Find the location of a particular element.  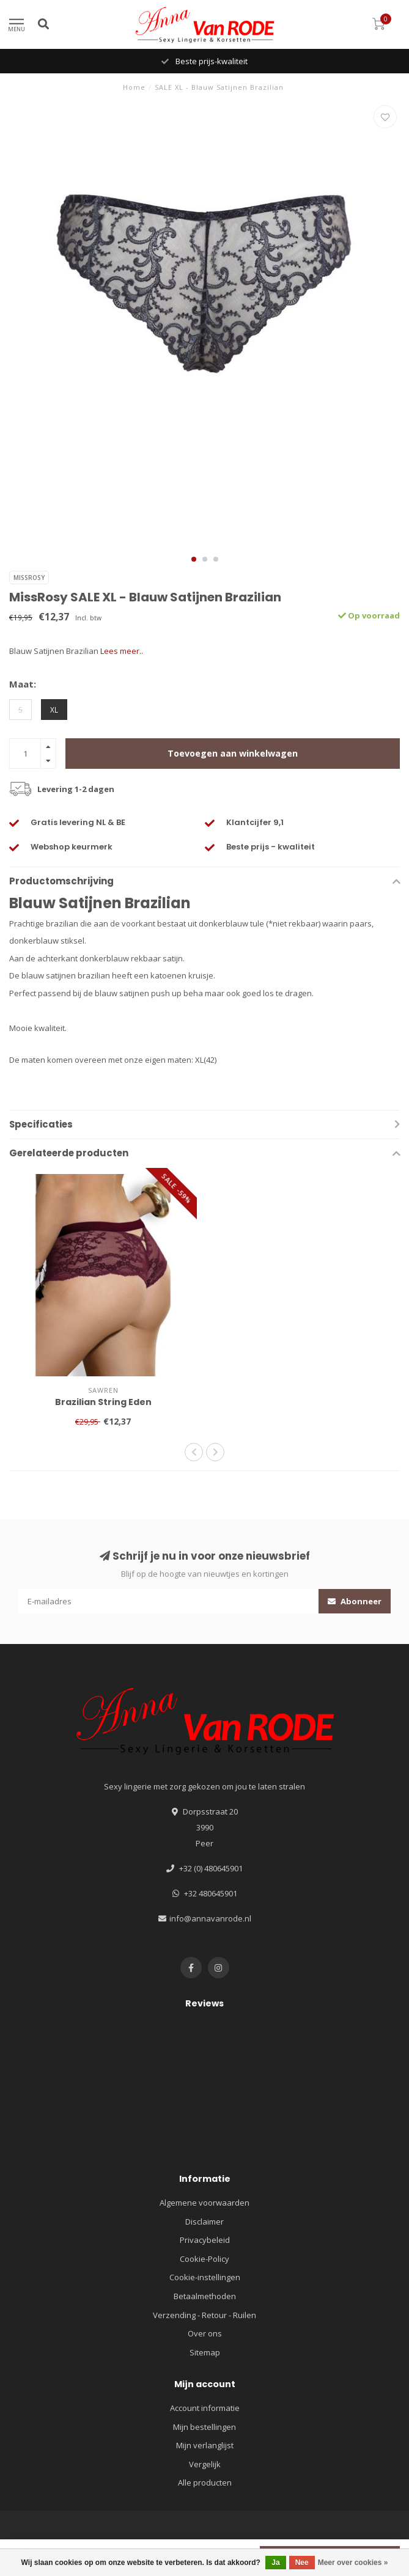

Privacybeleid is located at coordinates (205, 2239).